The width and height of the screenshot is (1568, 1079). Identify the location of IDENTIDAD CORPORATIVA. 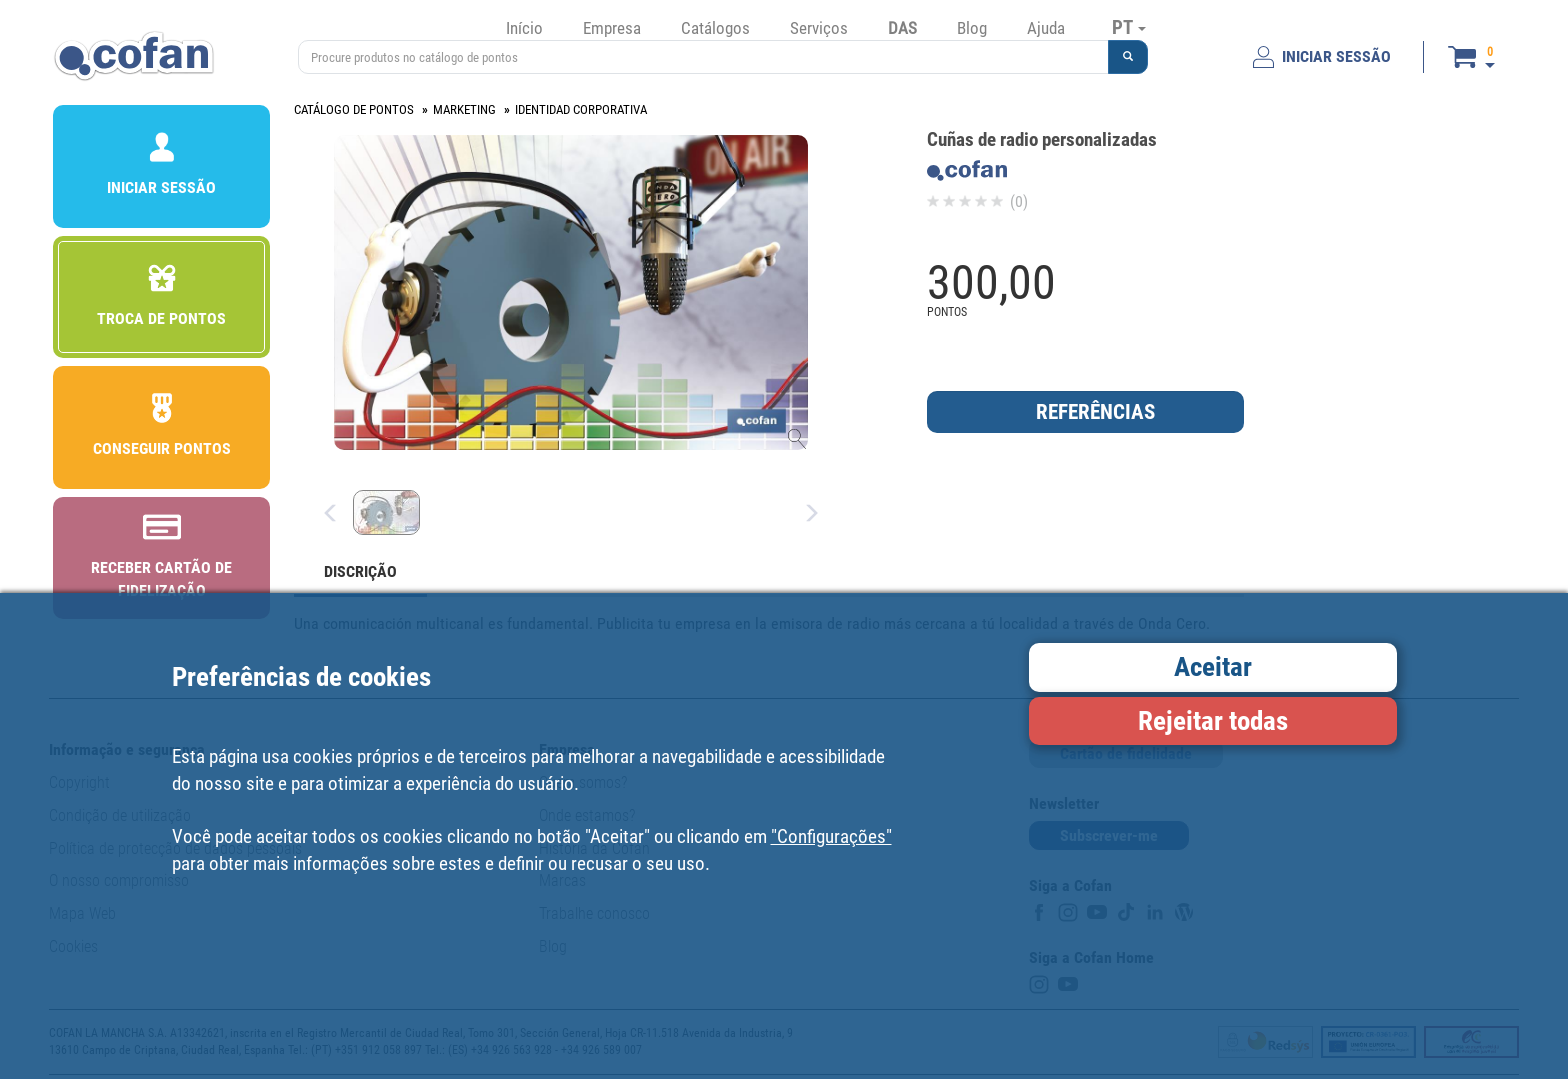
(581, 109).